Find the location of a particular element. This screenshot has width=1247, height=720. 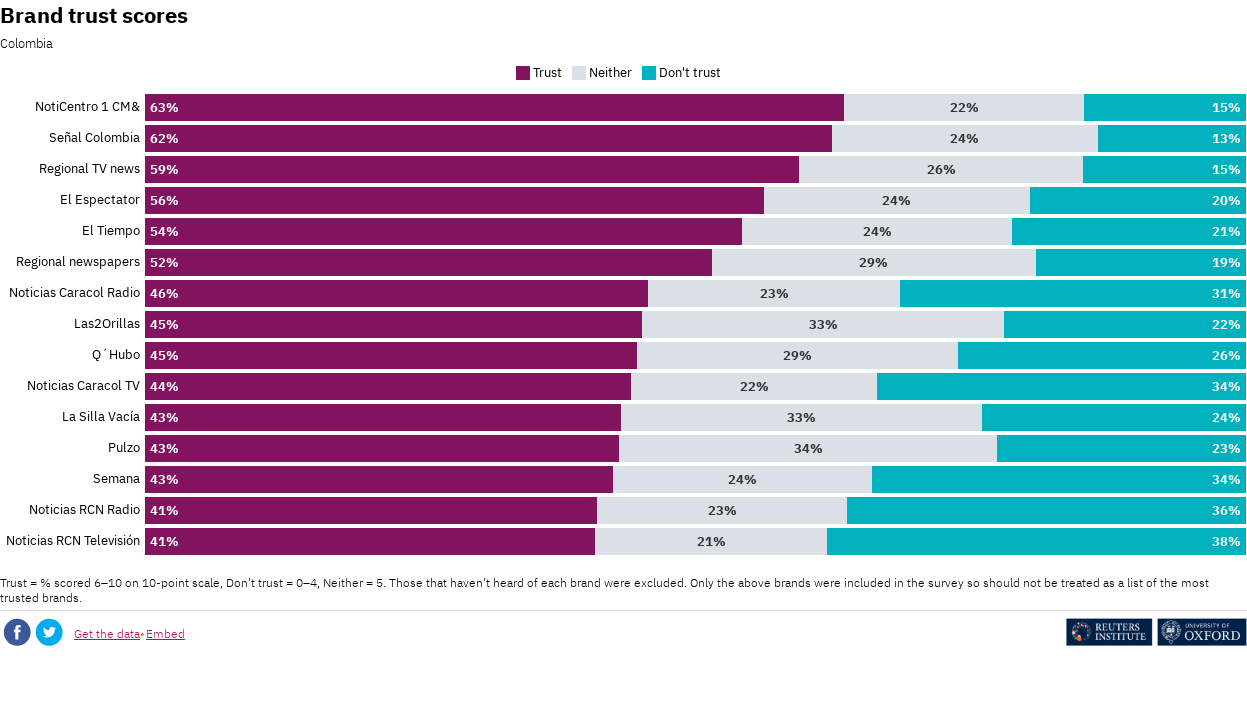

Get the data [Get the data: Brand trust scores] is located at coordinates (107, 633).